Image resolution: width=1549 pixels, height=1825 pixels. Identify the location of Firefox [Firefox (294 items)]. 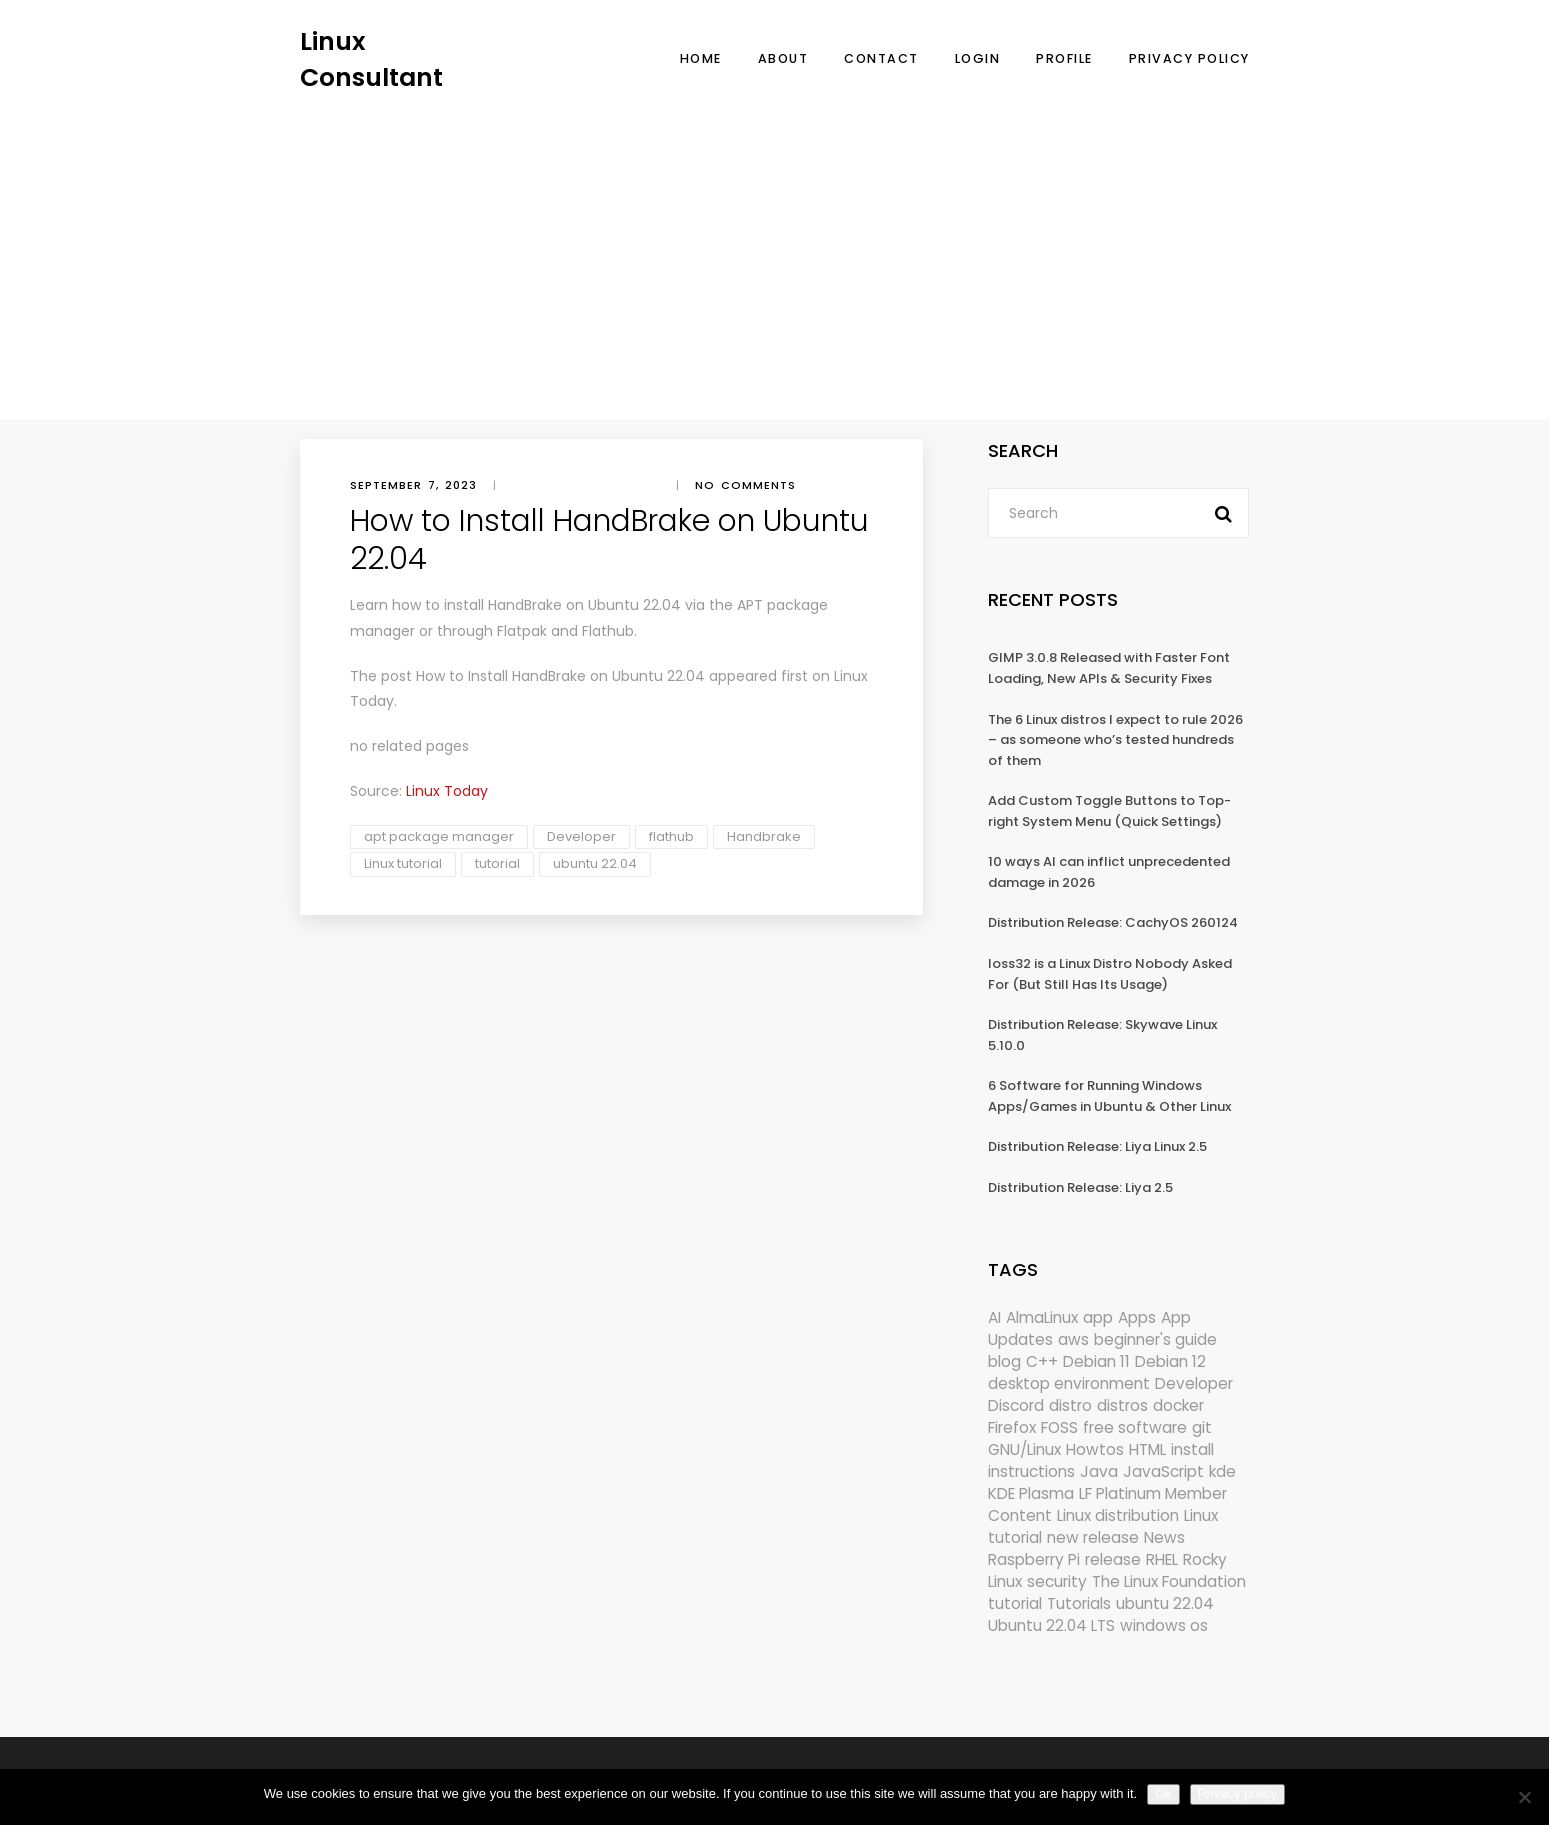
(1012, 1427).